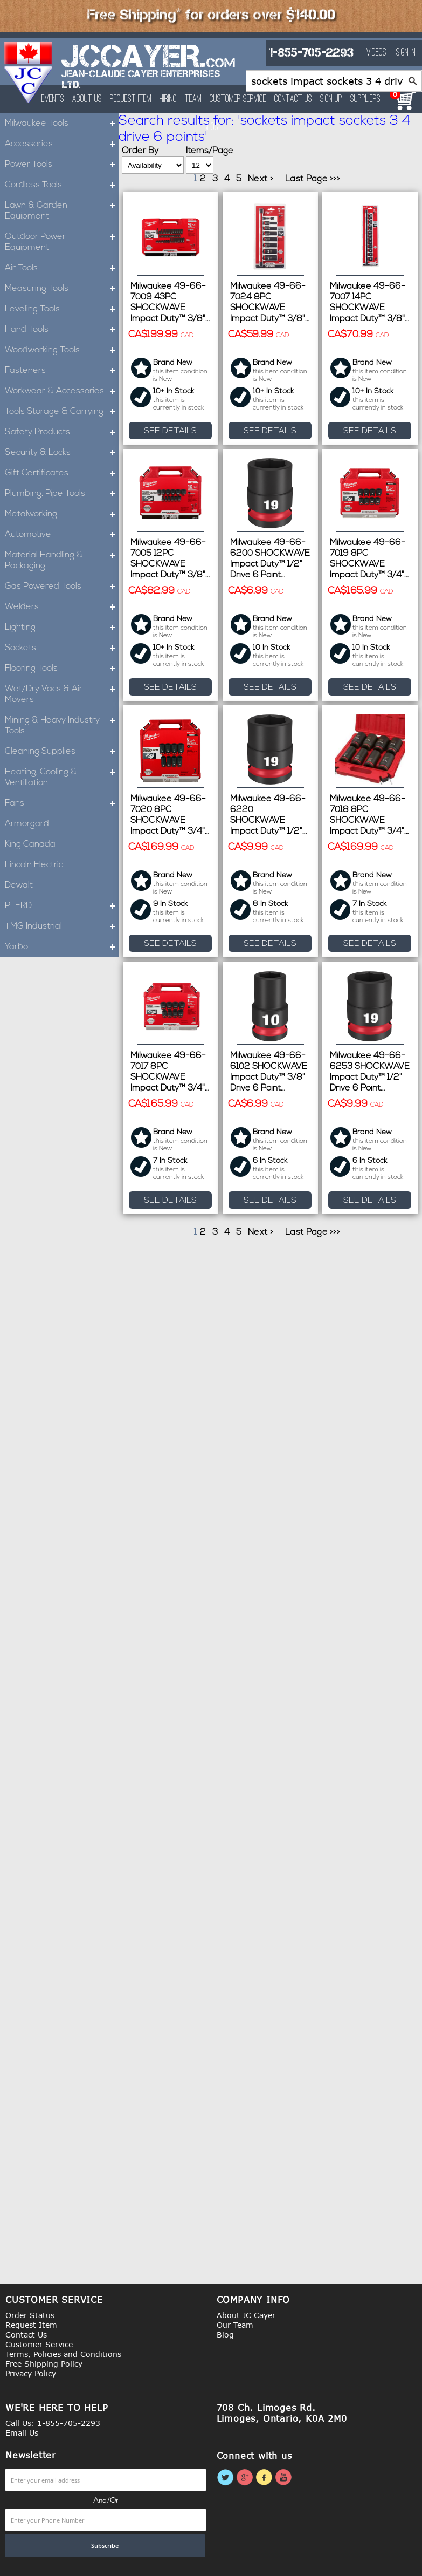 This screenshot has height=2576, width=422. I want to click on Tools Storage & Carrying, so click(62, 411).